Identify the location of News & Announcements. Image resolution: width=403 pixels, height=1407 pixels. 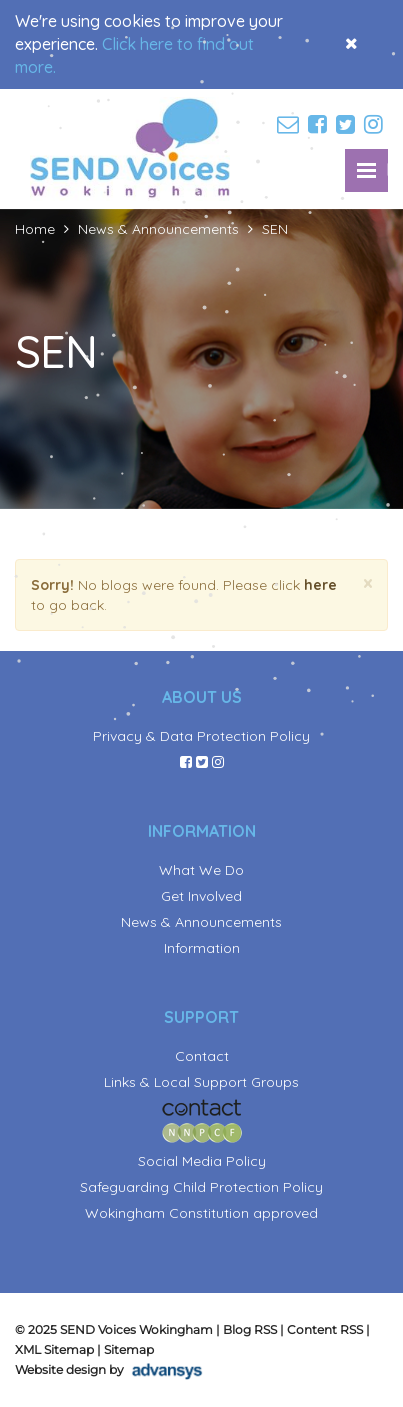
(158, 229).